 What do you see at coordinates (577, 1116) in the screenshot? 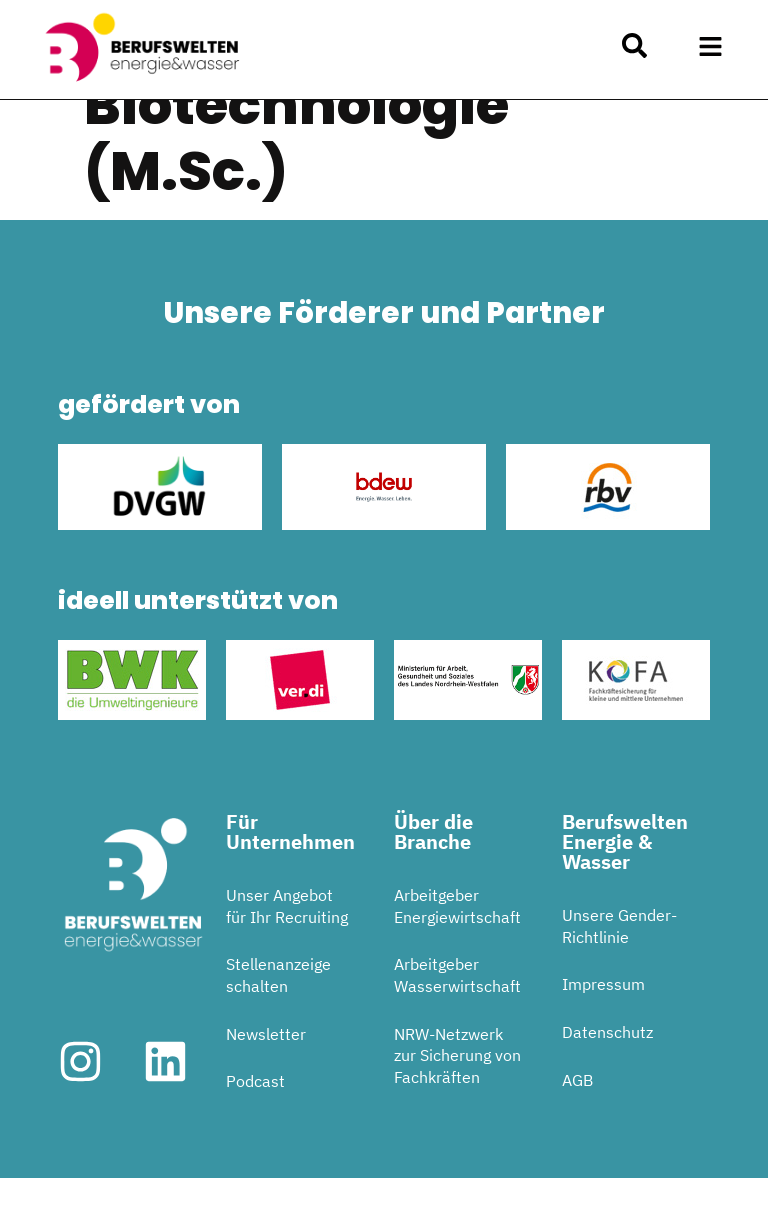
I see `AGB` at bounding box center [577, 1116].